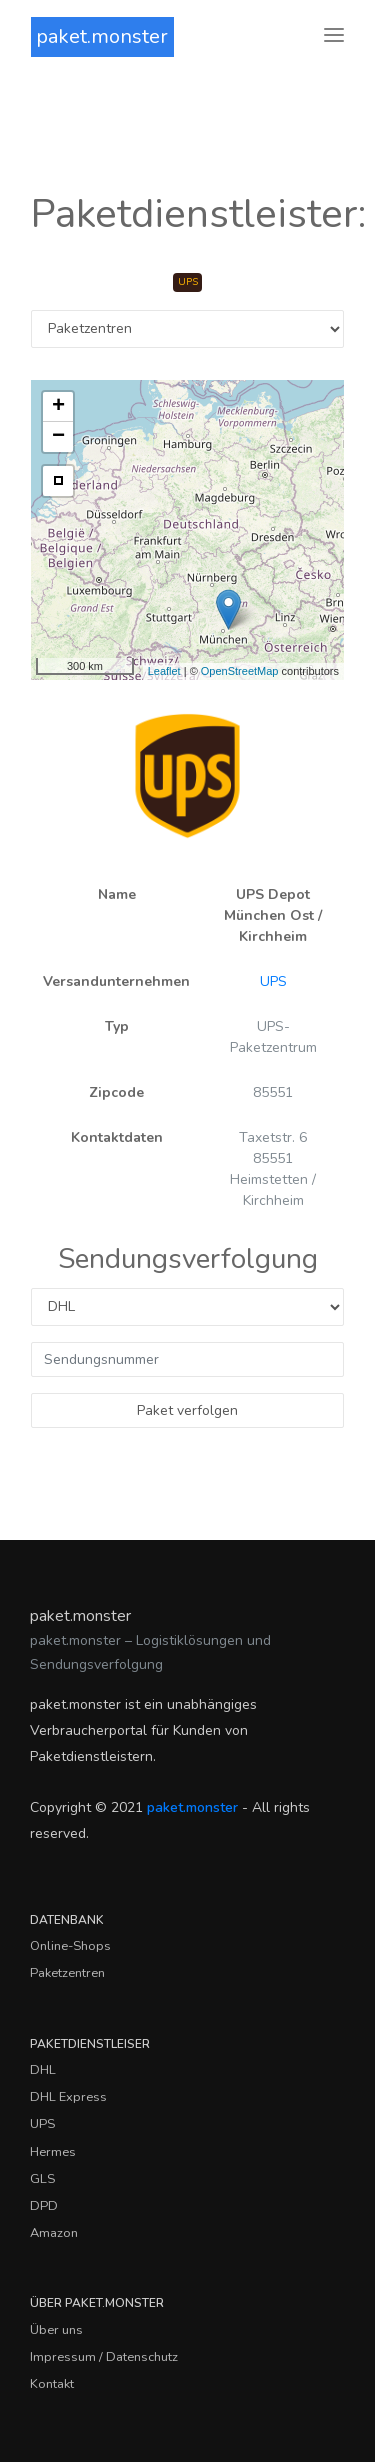 The width and height of the screenshot is (375, 2462). I want to click on Hermes, so click(53, 2152).